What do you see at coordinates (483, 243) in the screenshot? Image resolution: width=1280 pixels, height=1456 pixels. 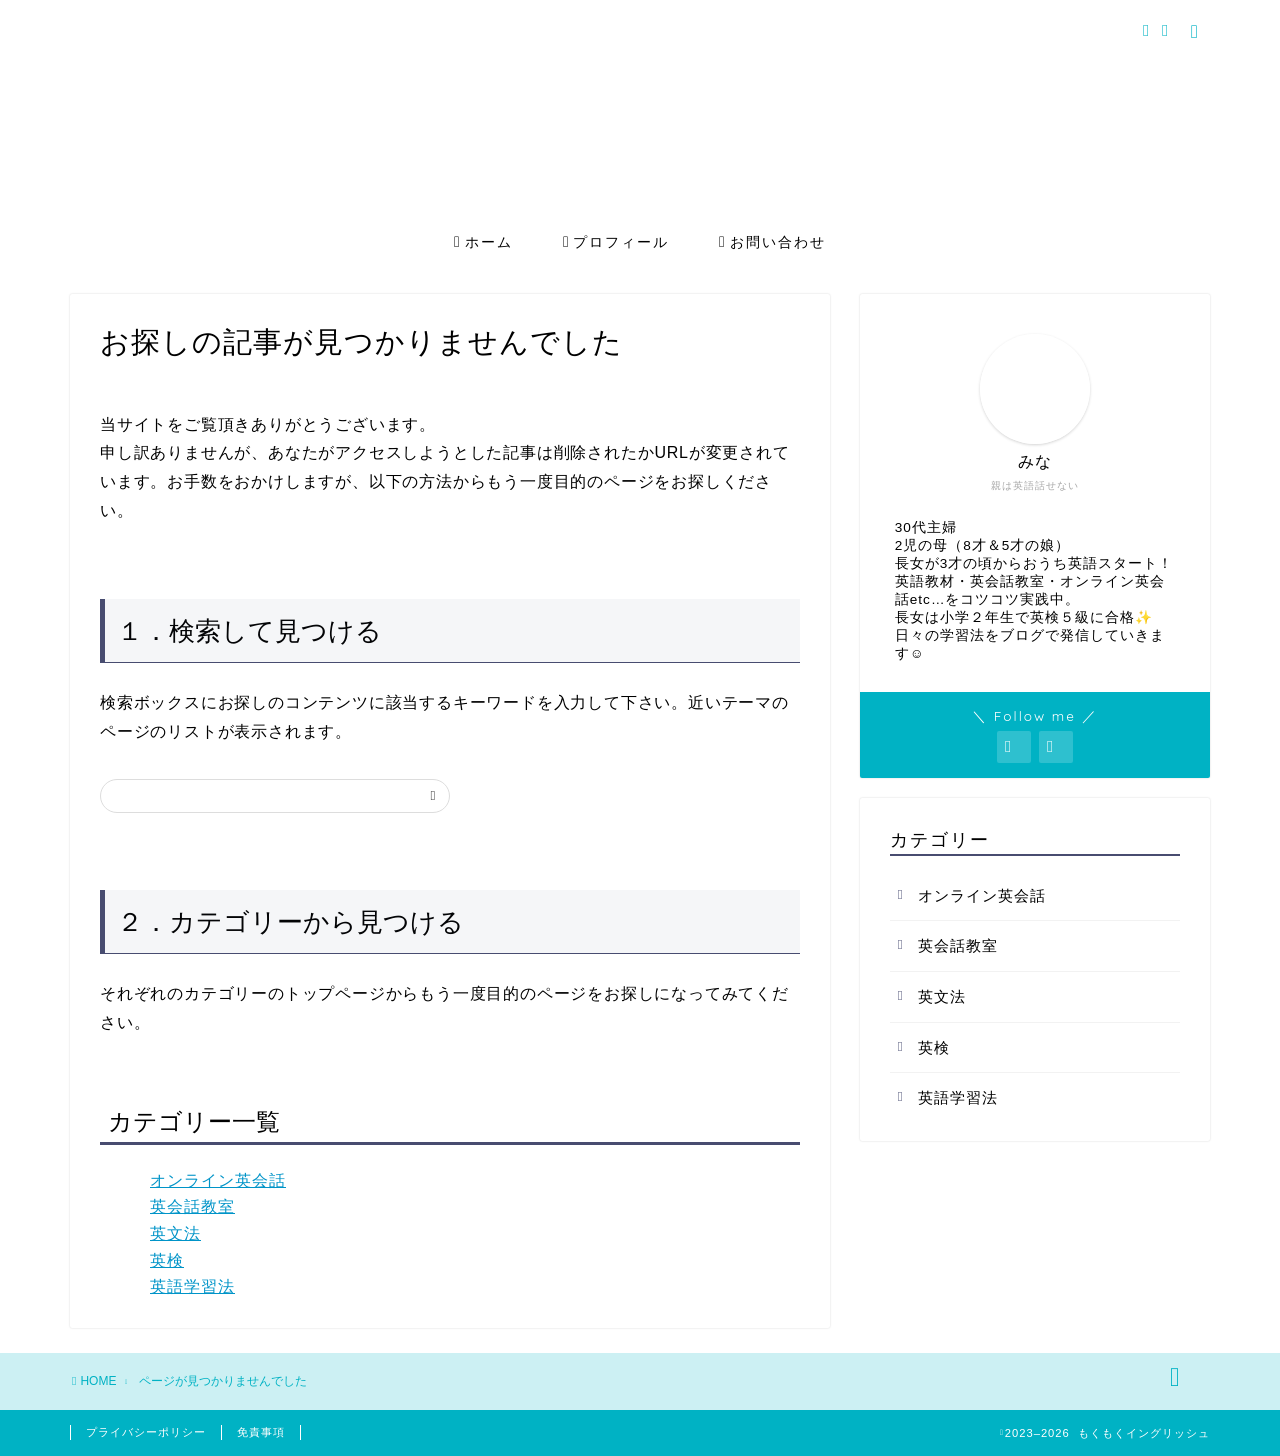 I see `ホーム` at bounding box center [483, 243].